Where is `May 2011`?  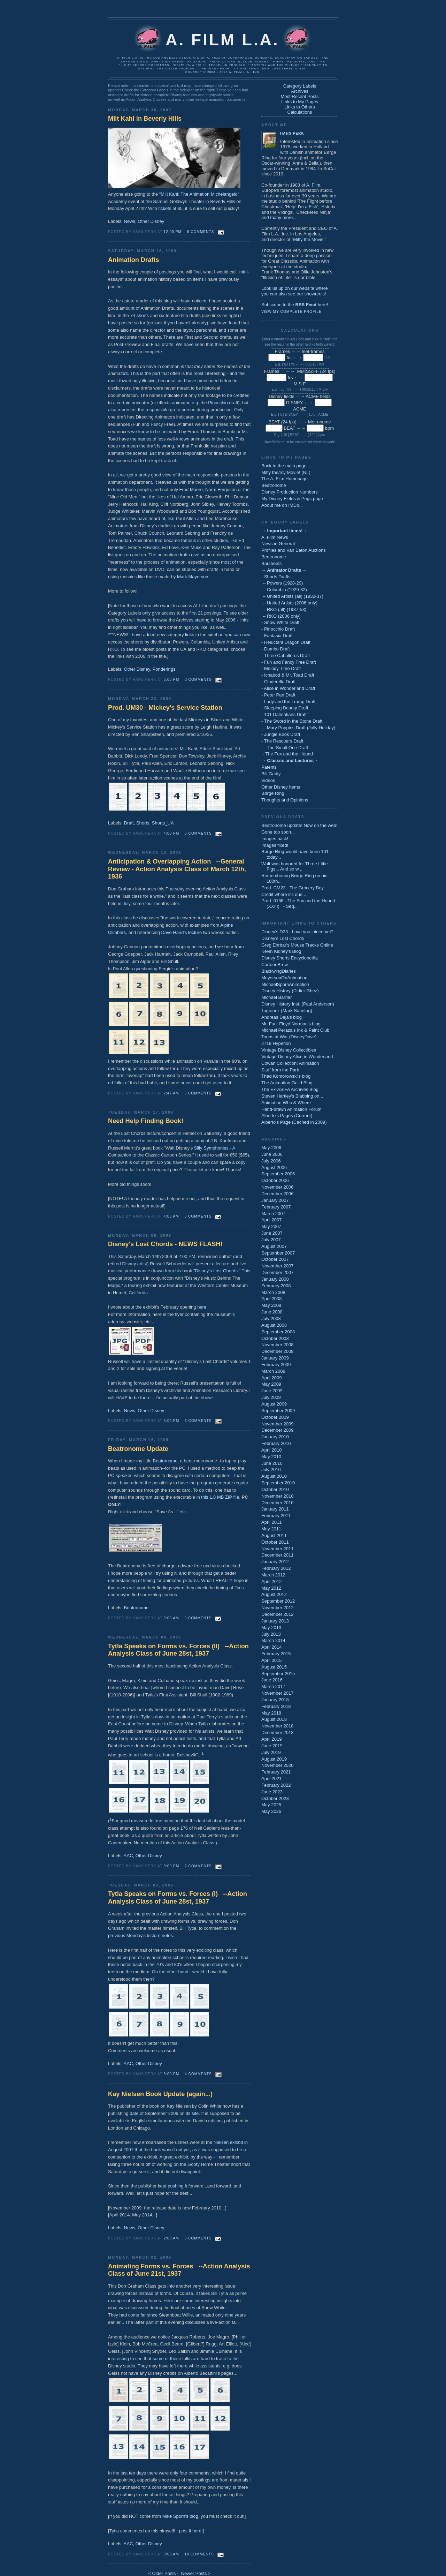
May 2011 is located at coordinates (271, 1528).